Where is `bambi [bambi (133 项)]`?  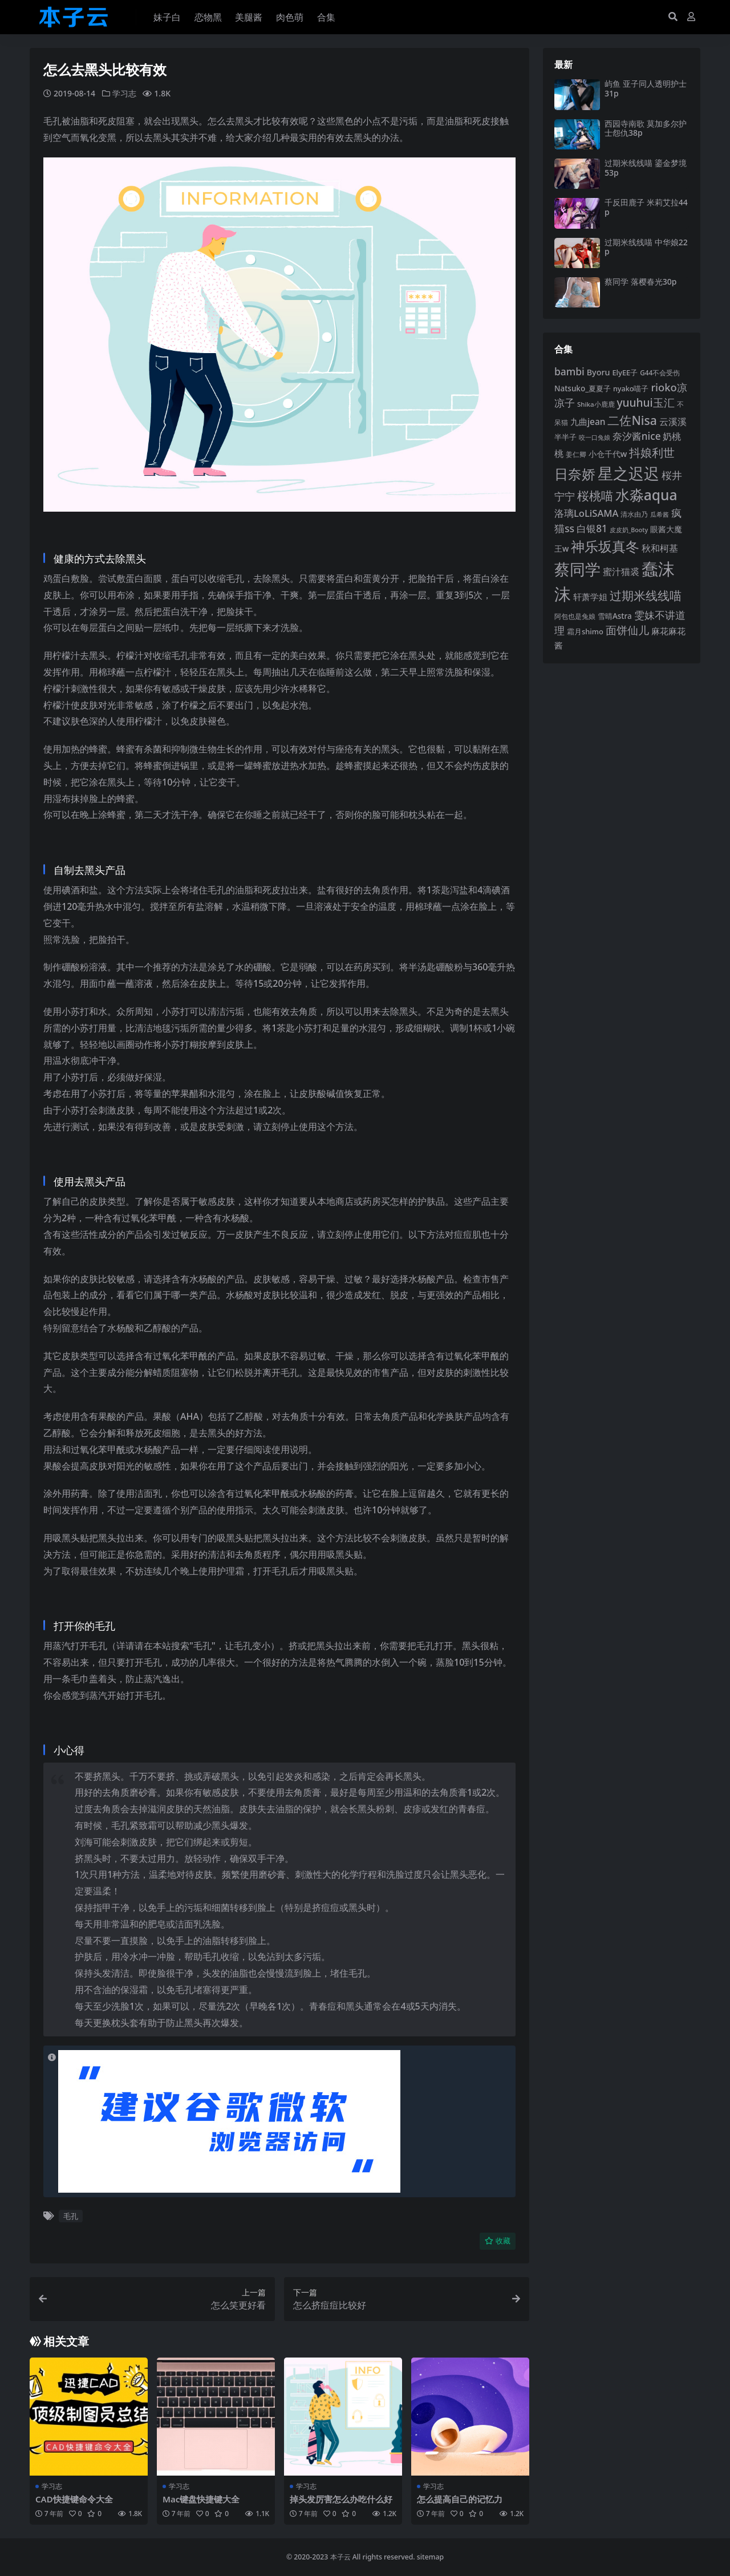
bambi [bambi (133 项)] is located at coordinates (569, 371).